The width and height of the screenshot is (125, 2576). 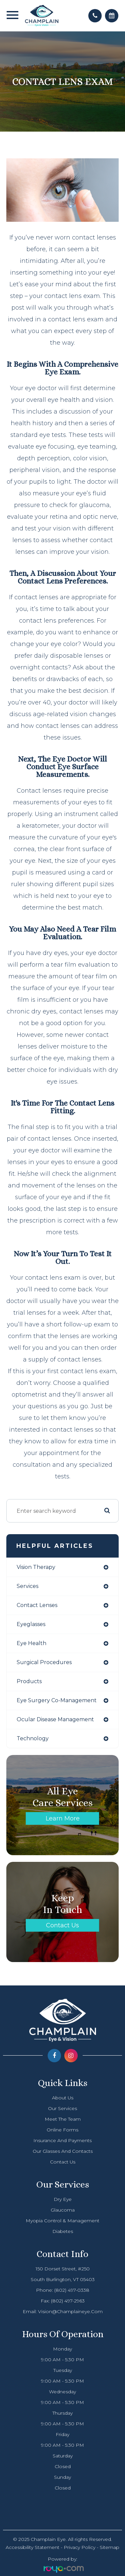 What do you see at coordinates (33, 1738) in the screenshot?
I see `technology` at bounding box center [33, 1738].